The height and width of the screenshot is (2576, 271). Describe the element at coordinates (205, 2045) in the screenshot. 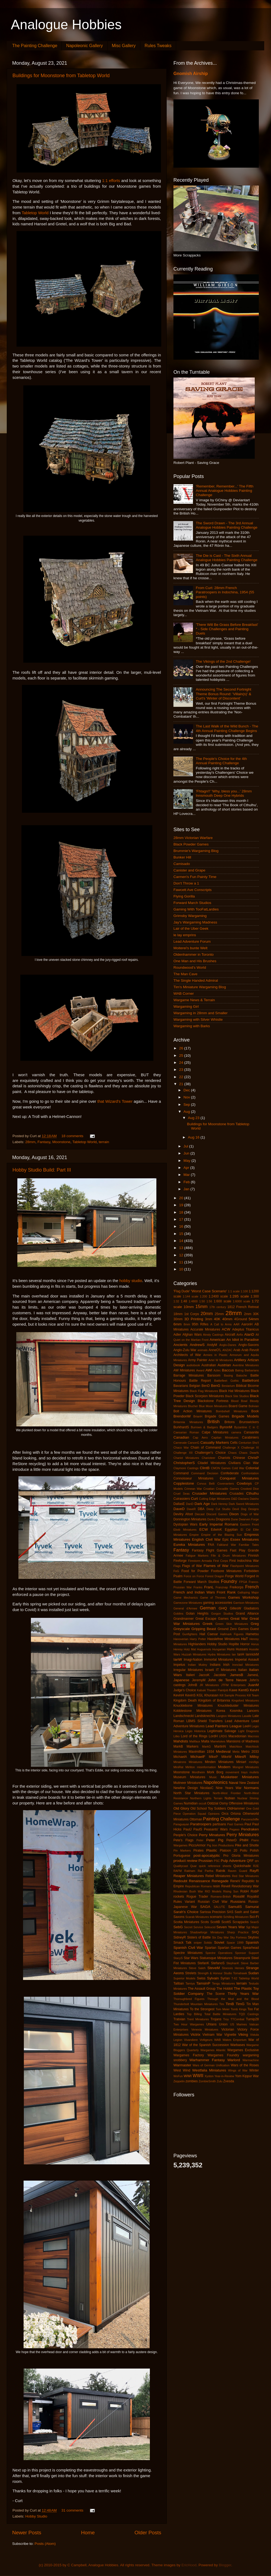

I see `War of the Spanish Succession` at that location.